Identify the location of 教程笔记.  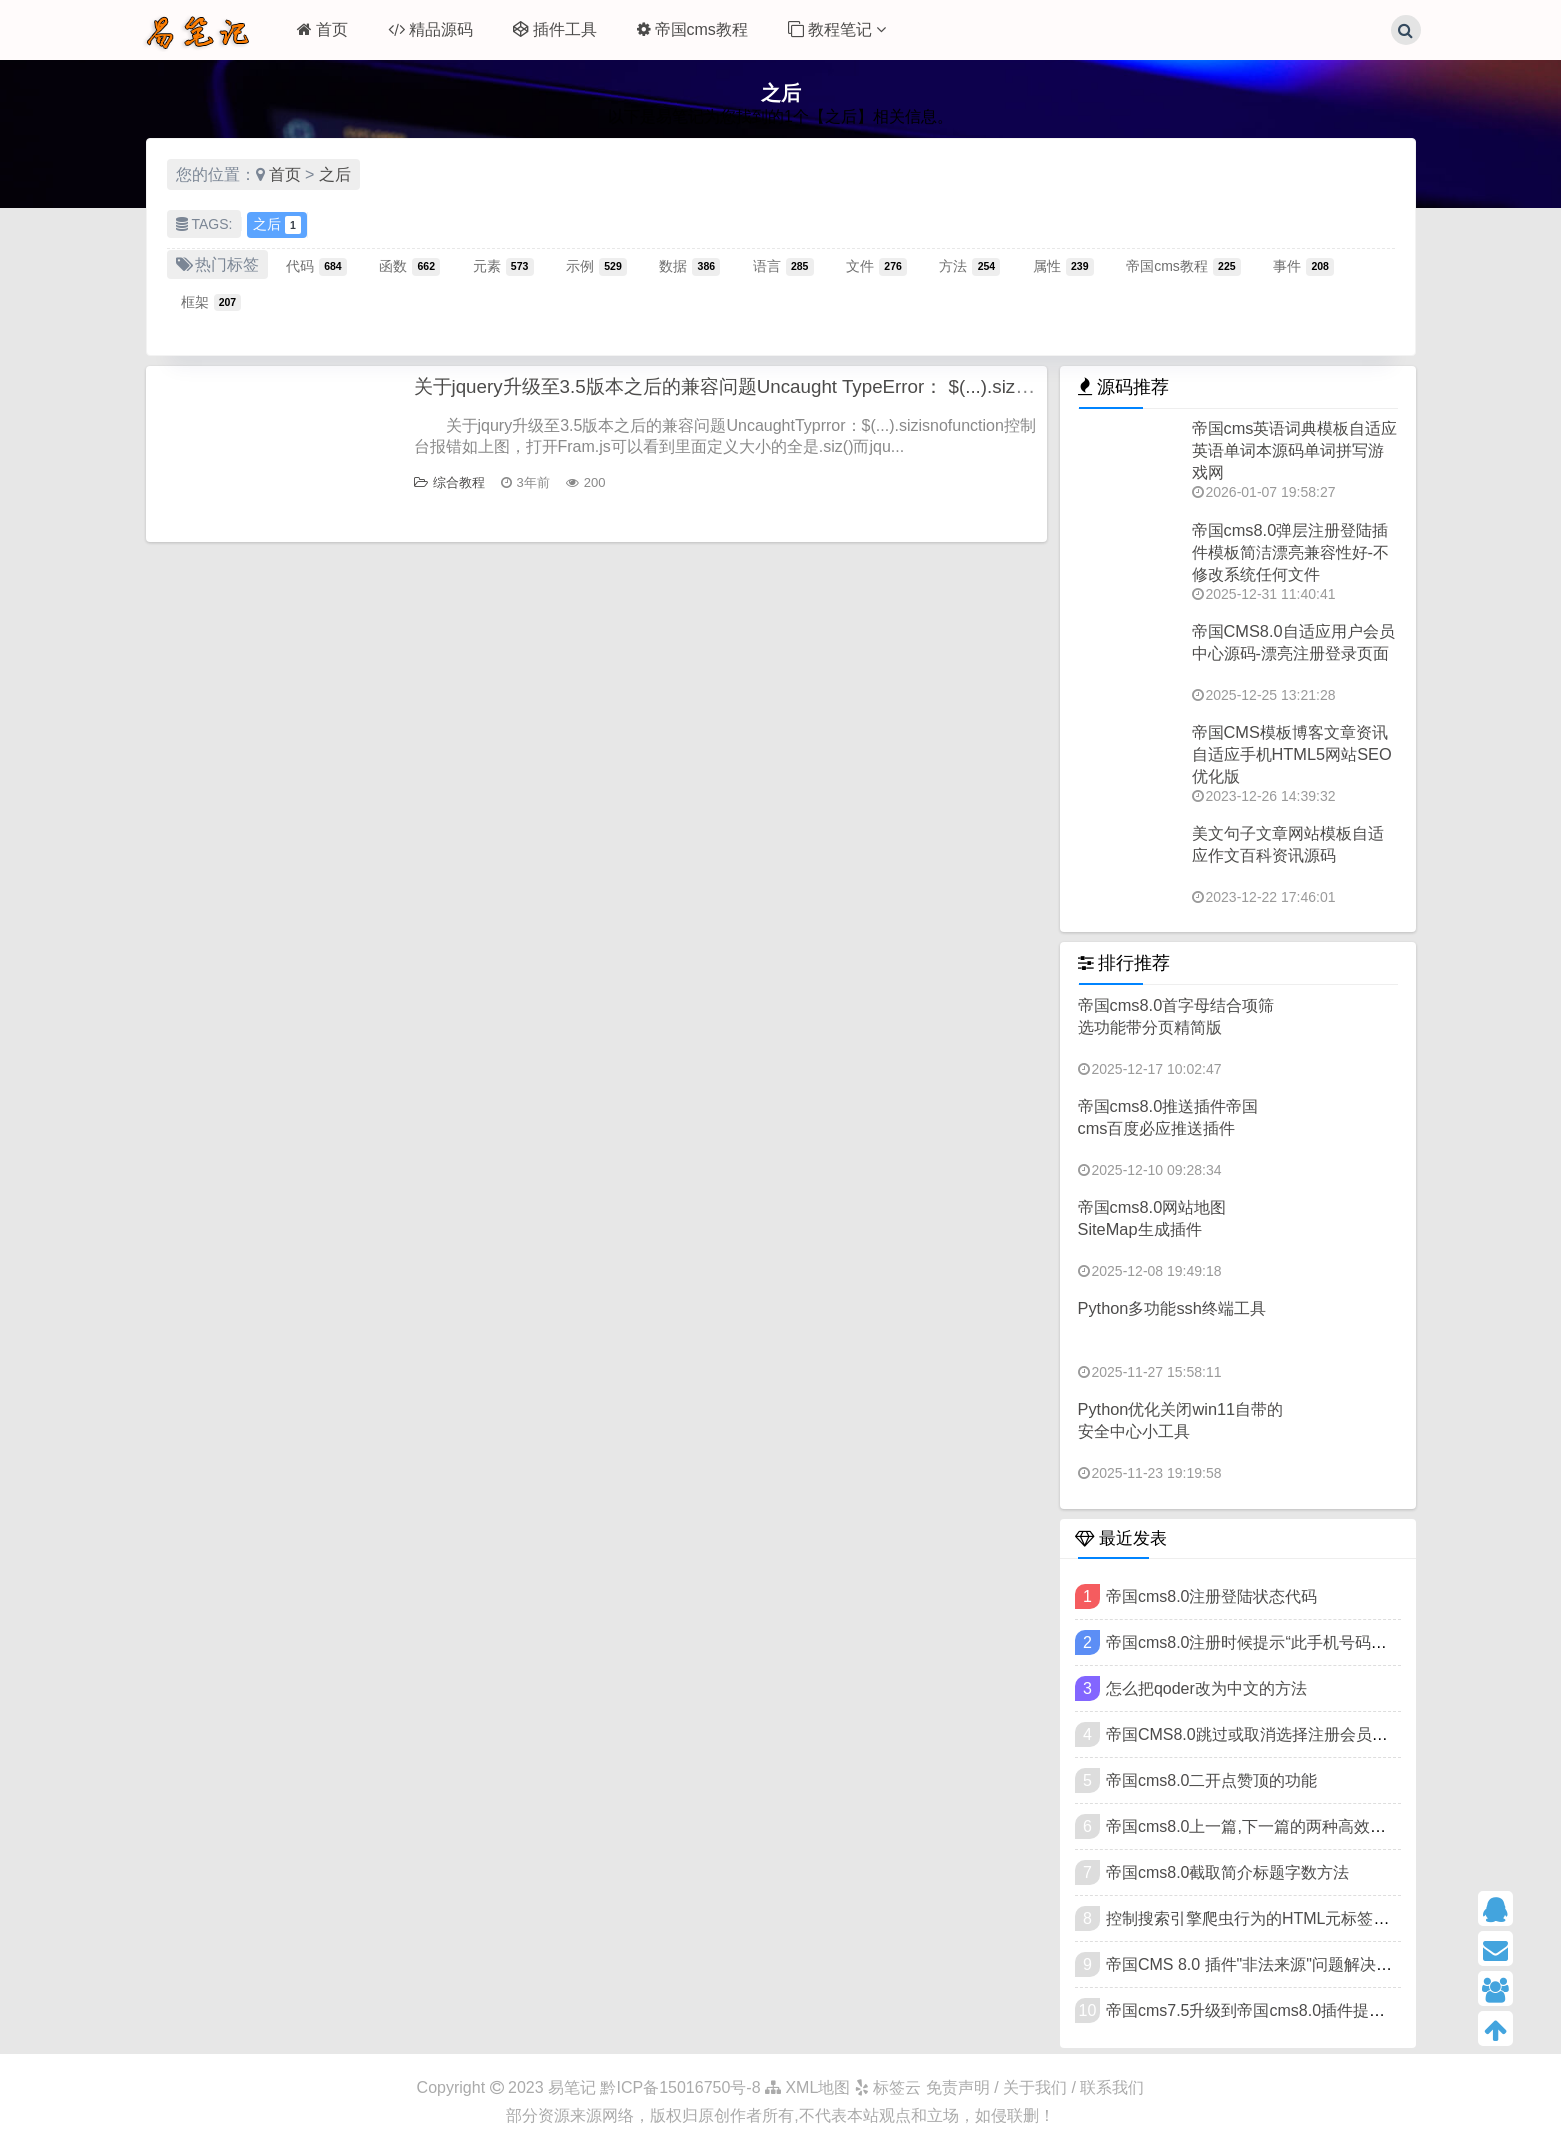
(837, 29).